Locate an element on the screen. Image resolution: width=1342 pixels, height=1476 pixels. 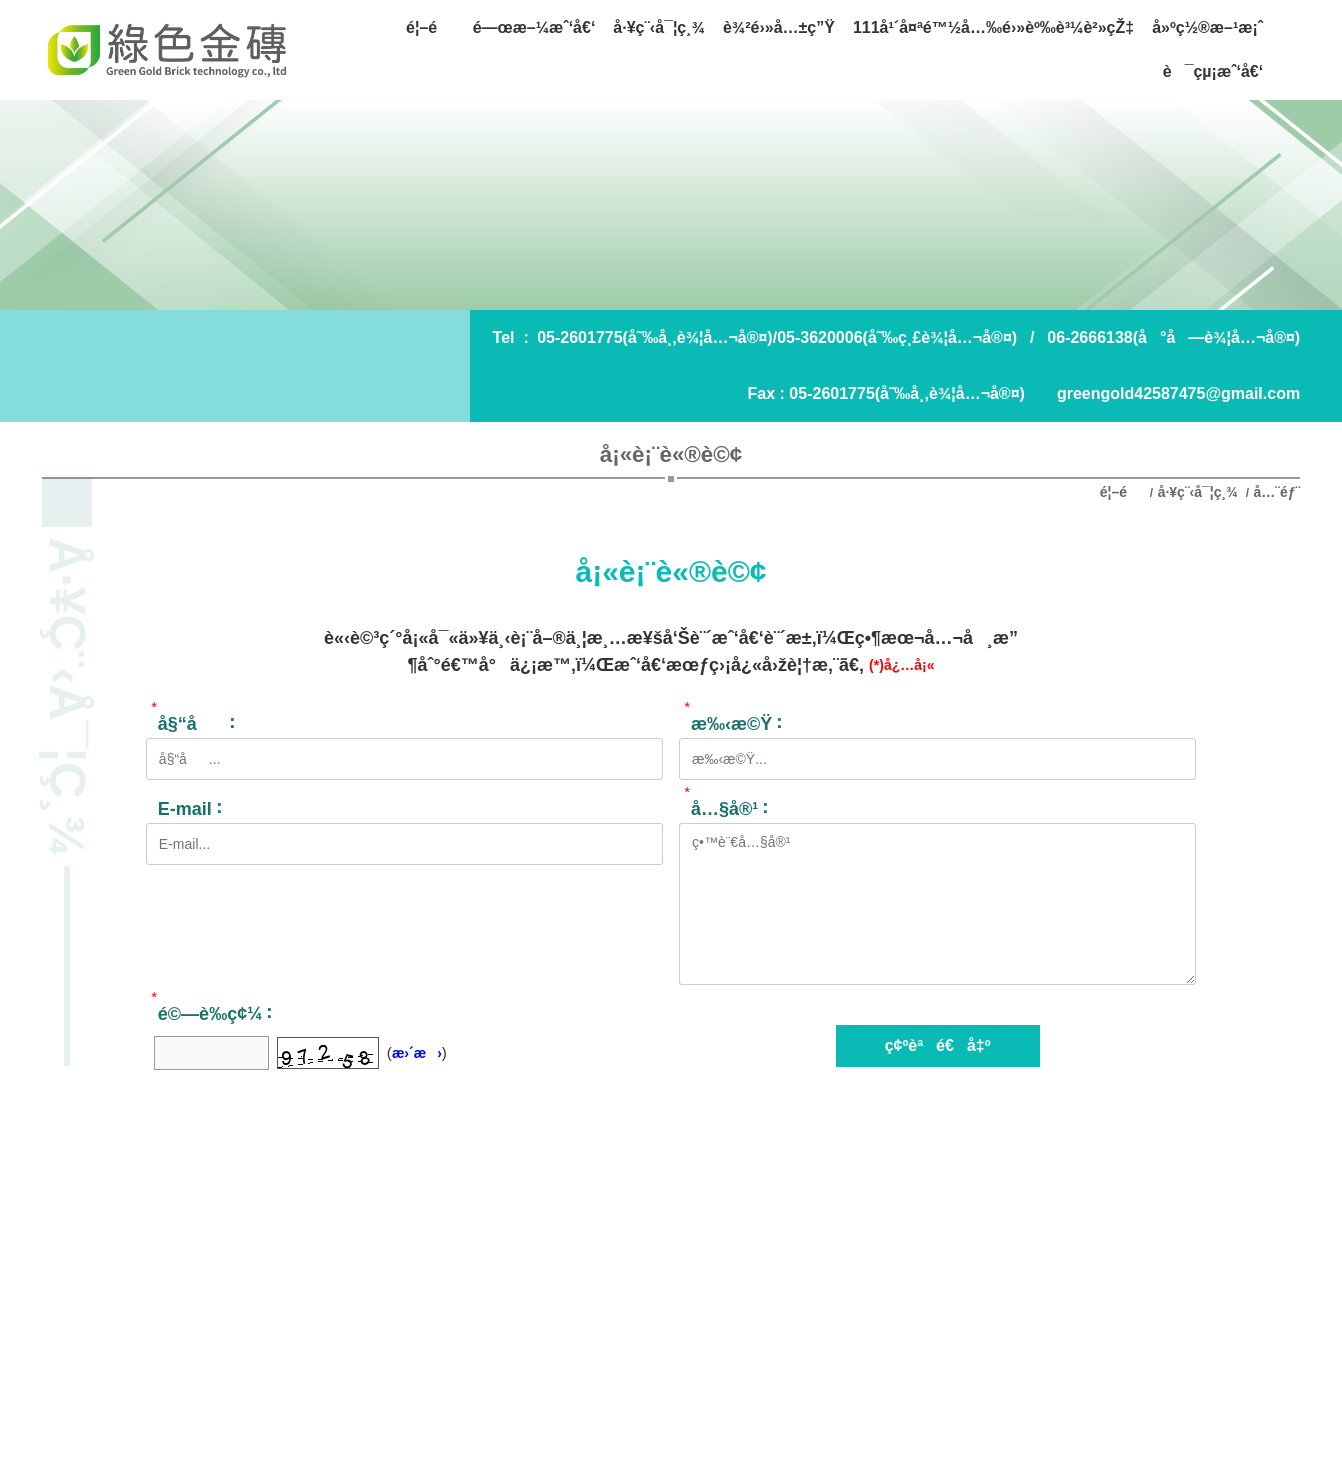
æ›´æ› is located at coordinates (417, 1053).